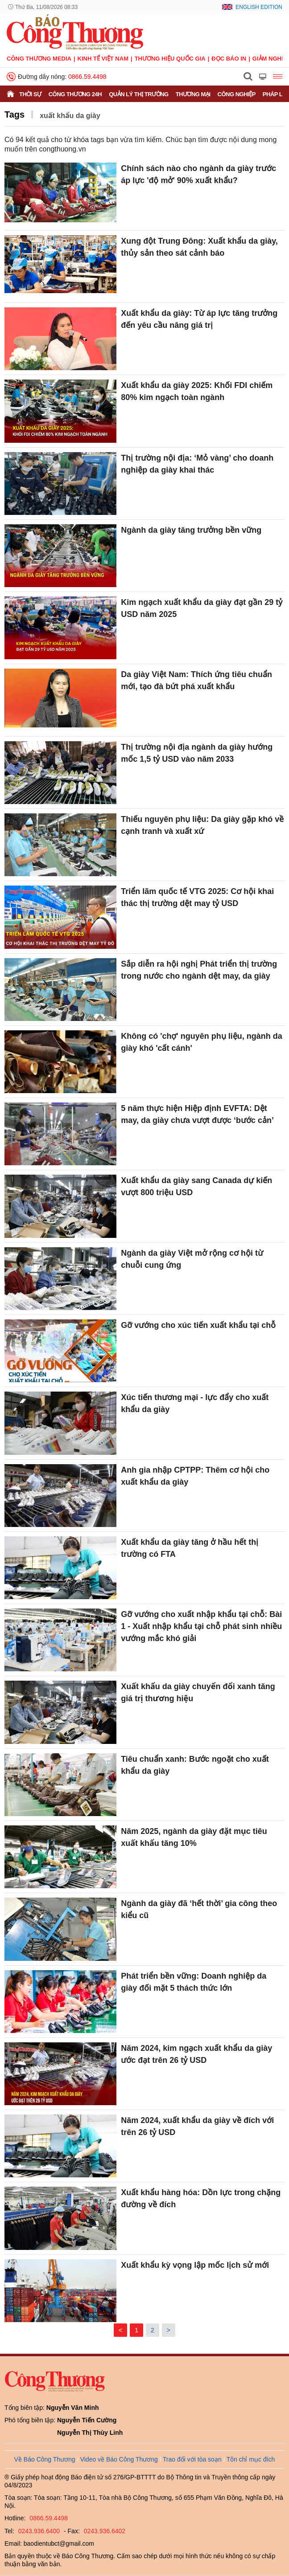 This screenshot has height=2576, width=289. Describe the element at coordinates (201, 1626) in the screenshot. I see `Gỡ vướng cho xuất nhập khẩu tại chỗ: Bài 1 - Xuất nhập khẩu tại chỗ phát sinh nhiều vướng mắc khó giải` at that location.